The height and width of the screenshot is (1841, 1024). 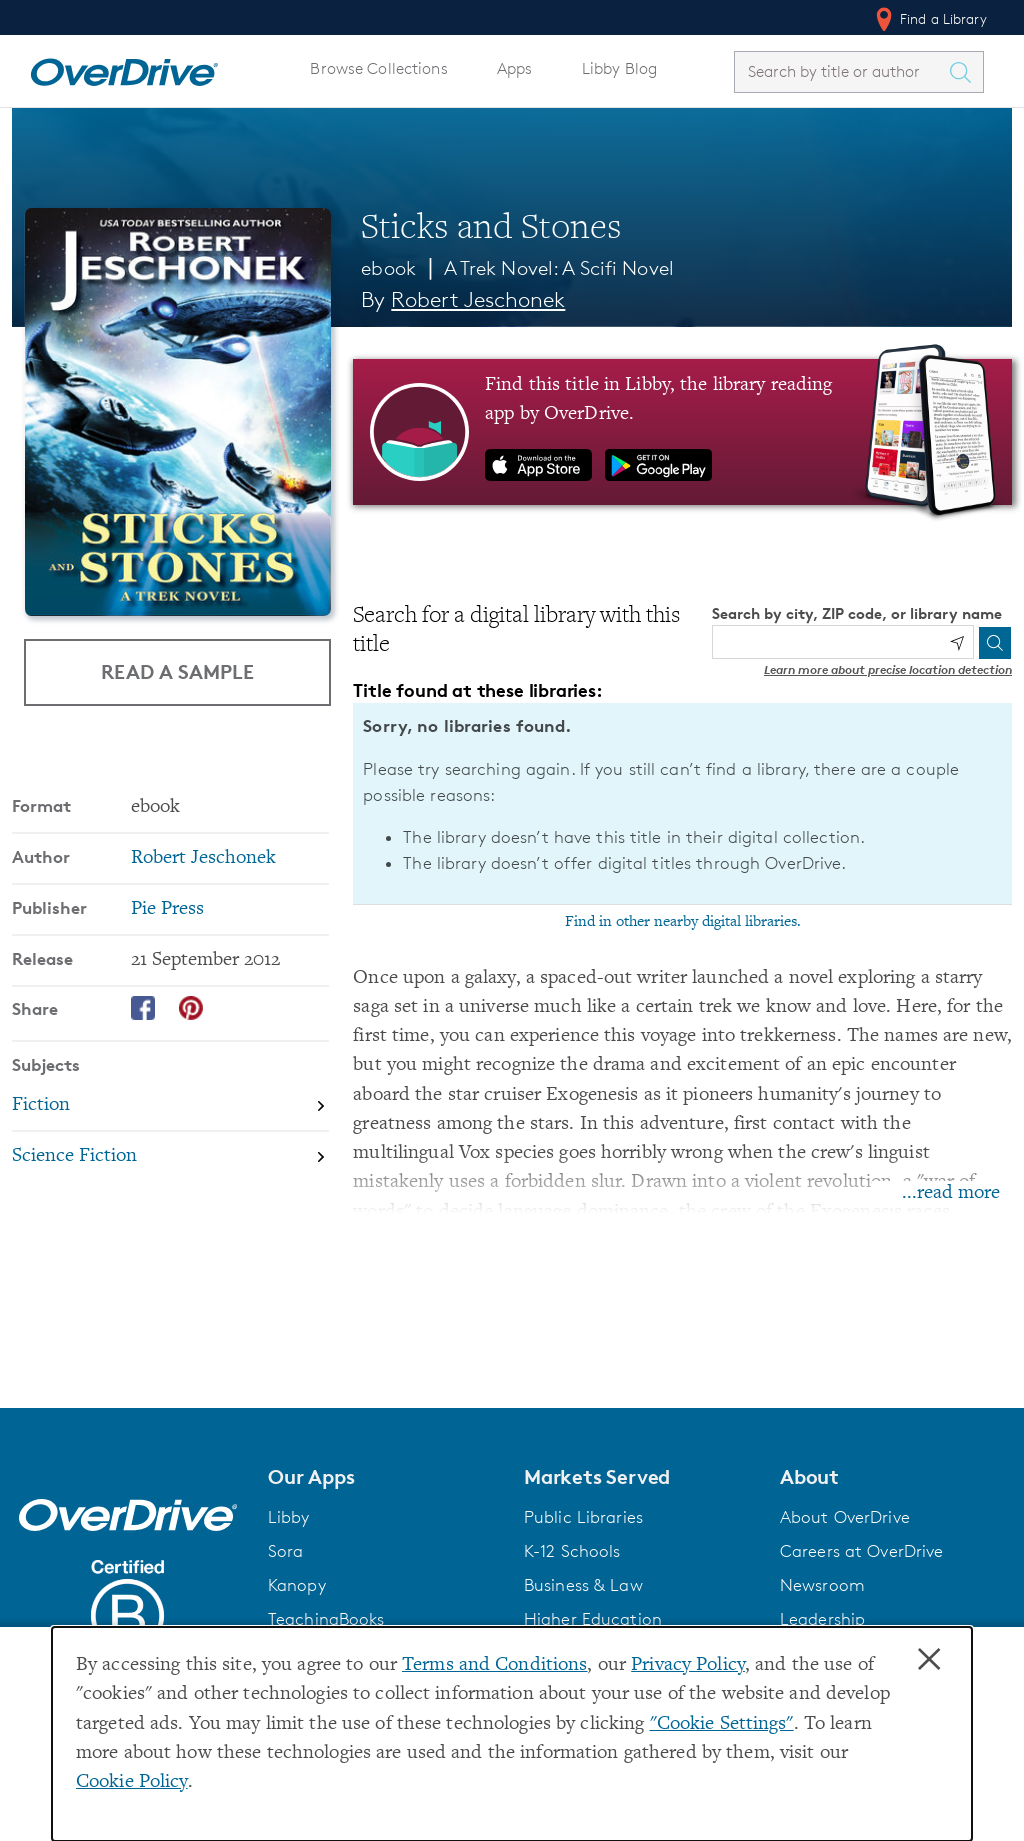 What do you see at coordinates (888, 669) in the screenshot?
I see `Learn more about precise location detection` at bounding box center [888, 669].